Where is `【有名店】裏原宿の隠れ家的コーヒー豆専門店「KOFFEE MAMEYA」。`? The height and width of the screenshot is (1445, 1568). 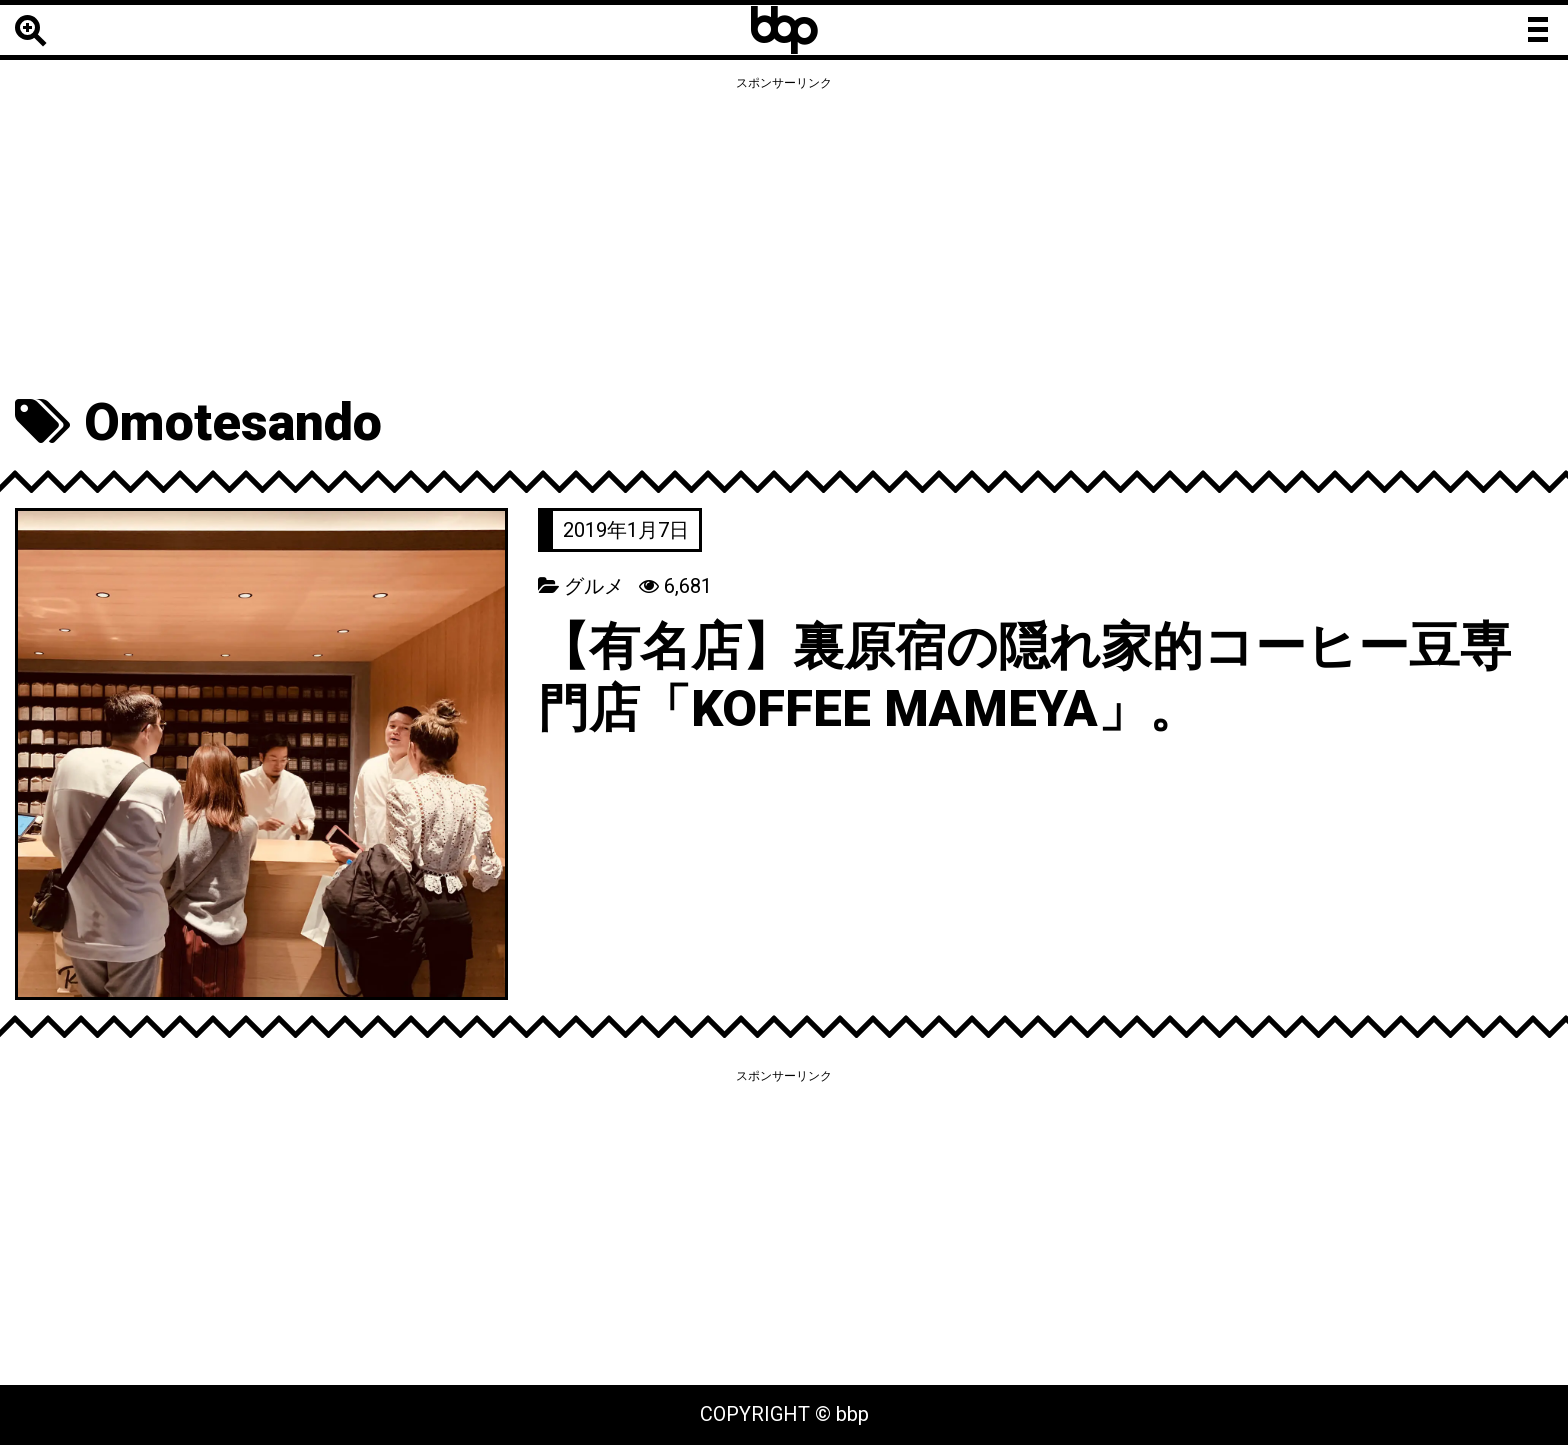
【有名店】裏原宿の隠れ家的コーヒー豆専門店「KOFFEE MAMEYA」。 is located at coordinates (1034, 677).